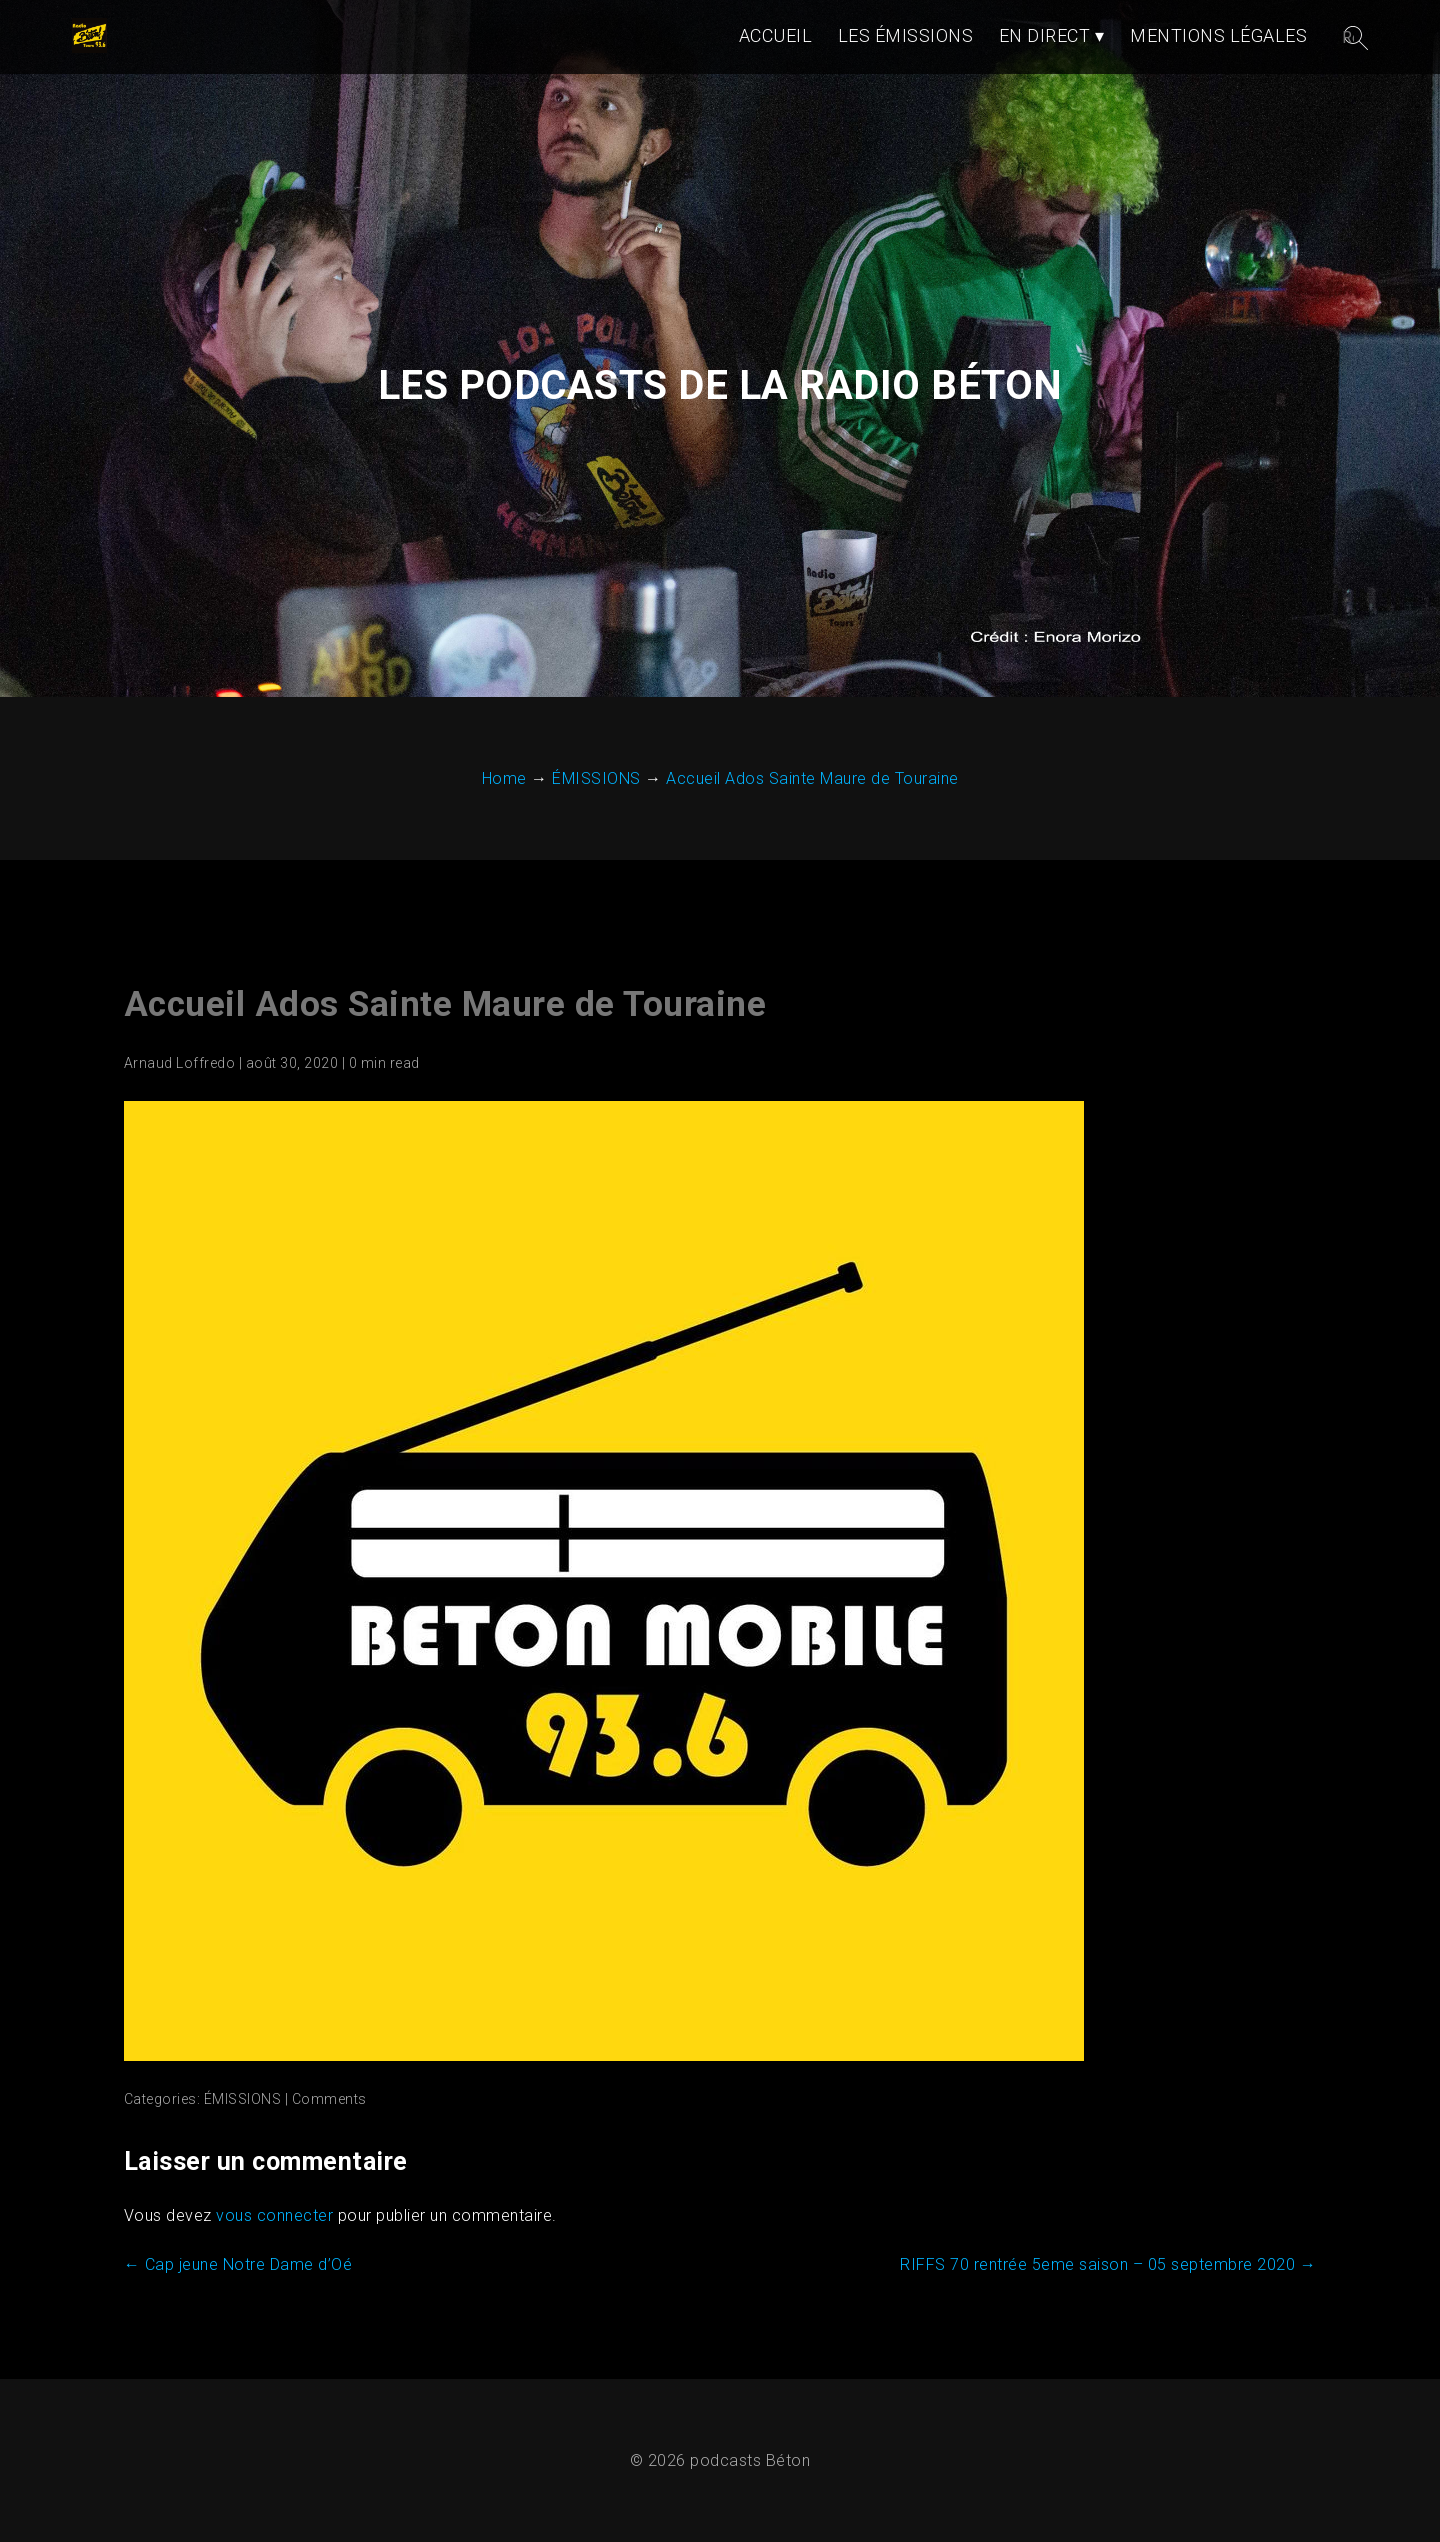 This screenshot has height=2542, width=1440. I want to click on Comments, so click(329, 2099).